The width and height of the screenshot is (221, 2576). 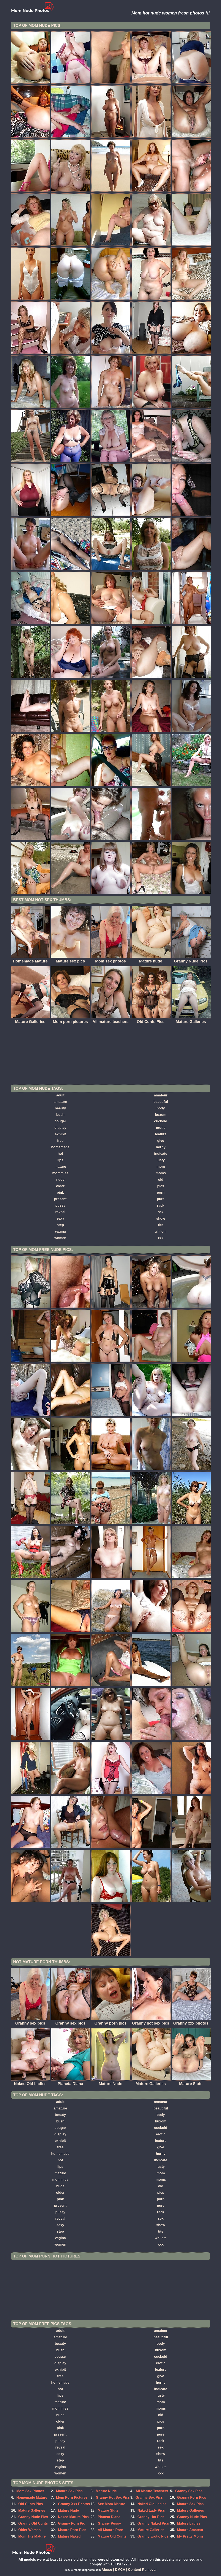 What do you see at coordinates (60, 1225) in the screenshot?
I see `step` at bounding box center [60, 1225].